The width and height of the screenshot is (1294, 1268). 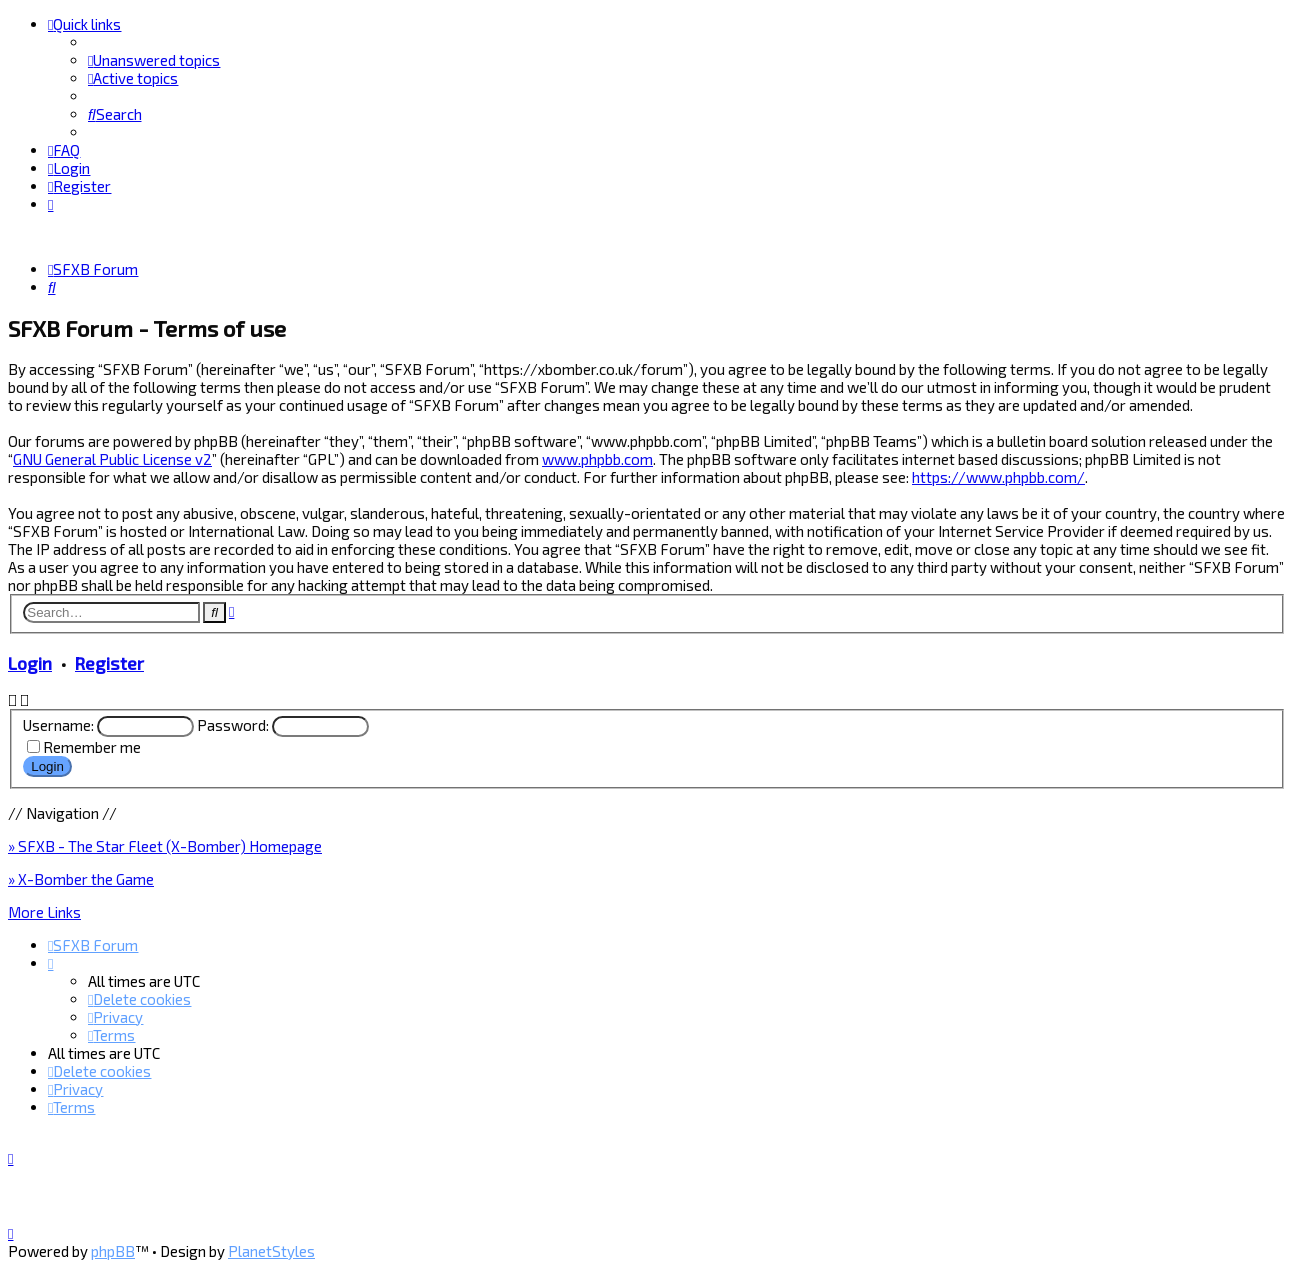 I want to click on More Links, so click(x=44, y=911).